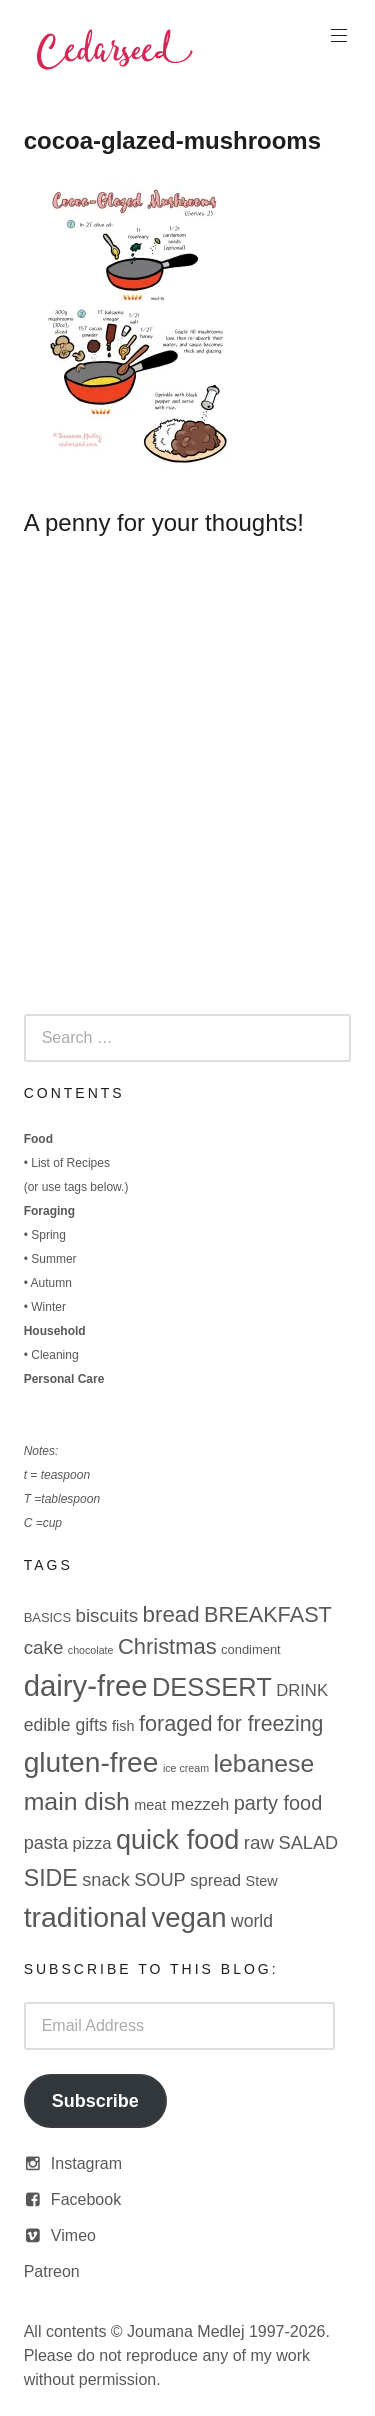 The height and width of the screenshot is (2416, 375). What do you see at coordinates (150, 1805) in the screenshot?
I see `meat [meat (3 items)]` at bounding box center [150, 1805].